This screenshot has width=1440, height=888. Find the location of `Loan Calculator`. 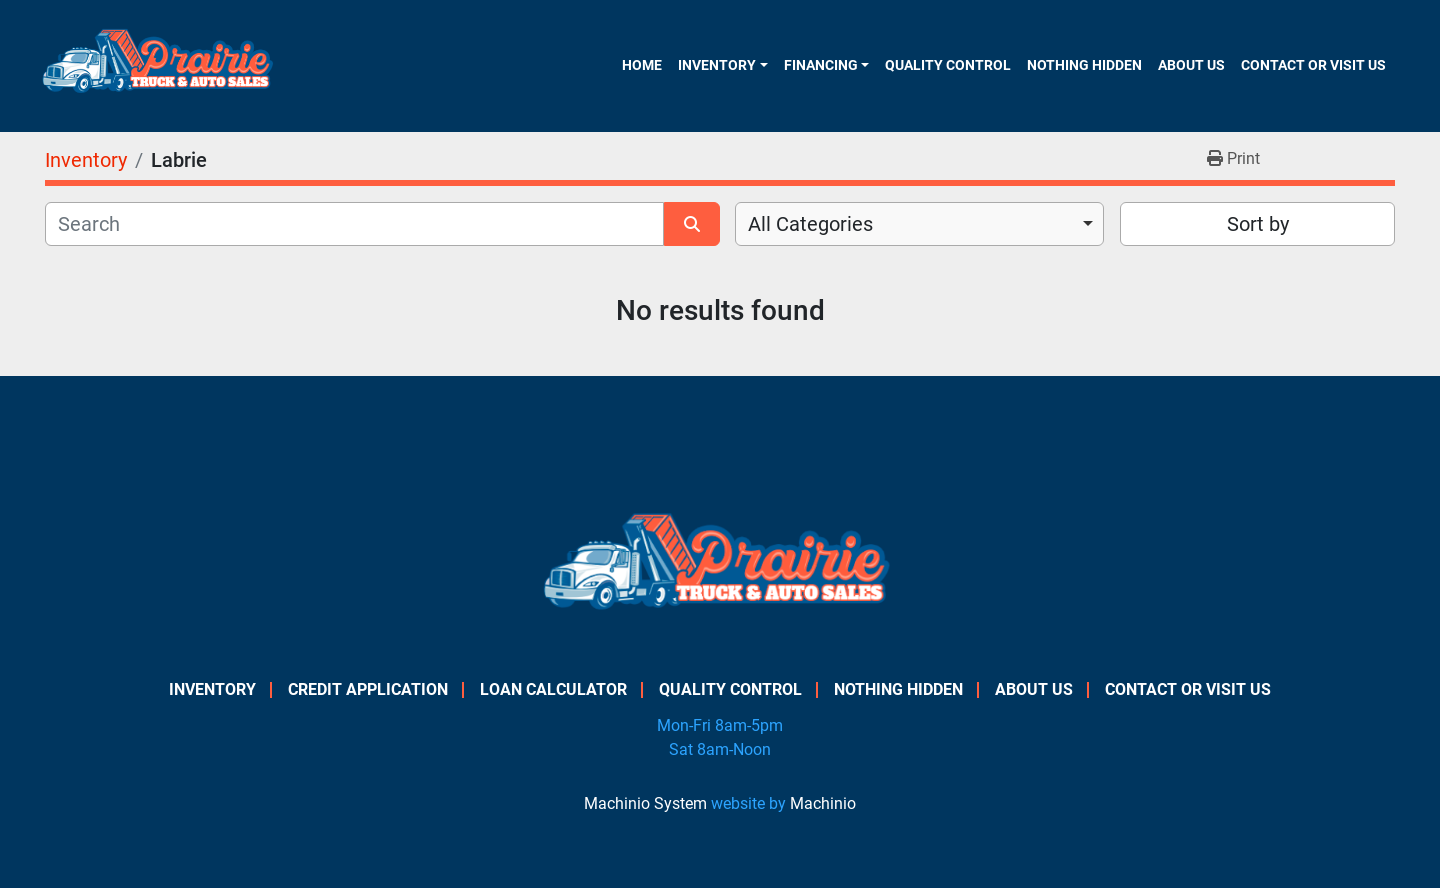

Loan Calculator is located at coordinates (553, 689).